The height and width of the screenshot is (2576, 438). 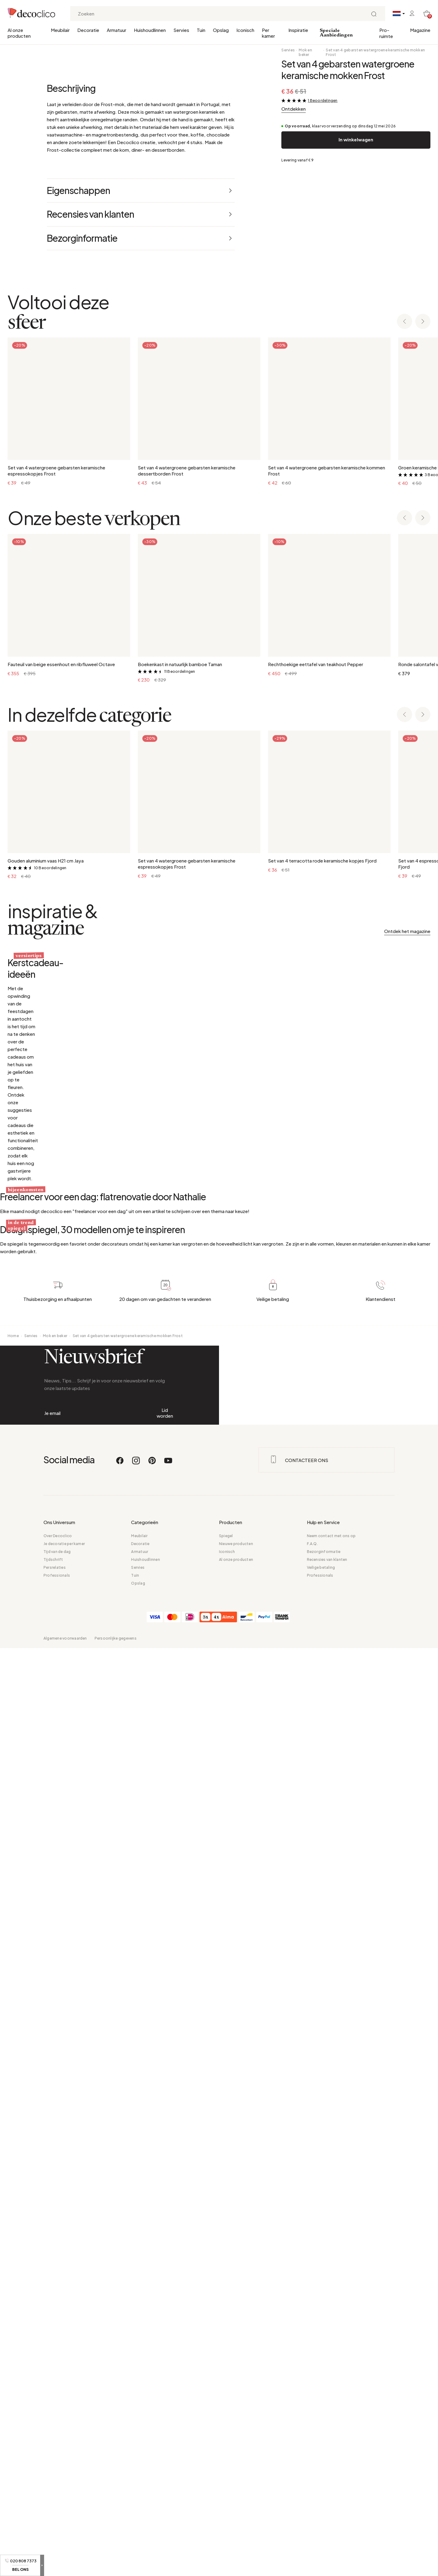 I want to click on Bezorginformatie, so click(x=324, y=2479).